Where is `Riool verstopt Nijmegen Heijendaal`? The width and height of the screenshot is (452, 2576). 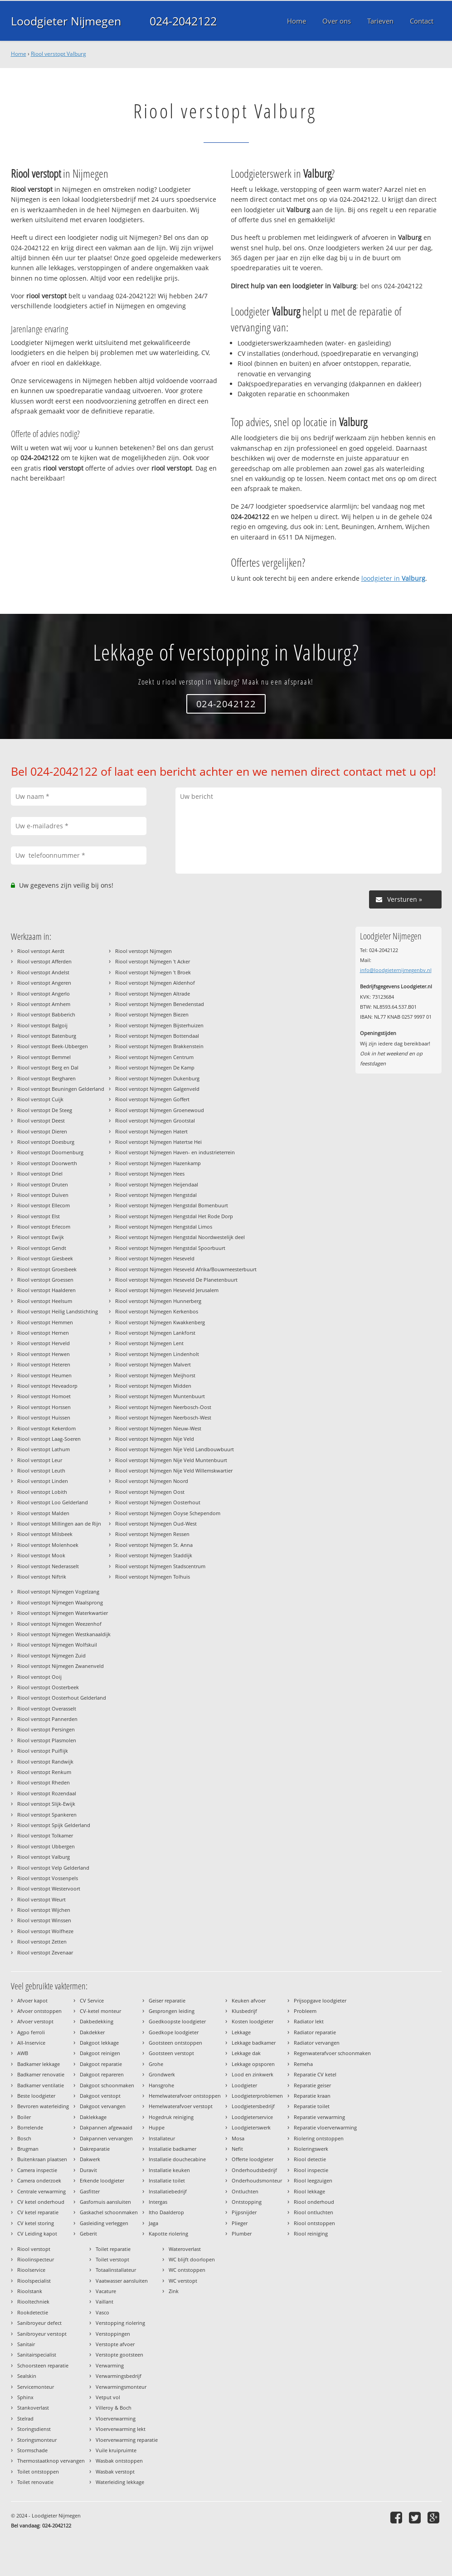 Riool verstopt Nijmegen Heijendaal is located at coordinates (156, 1184).